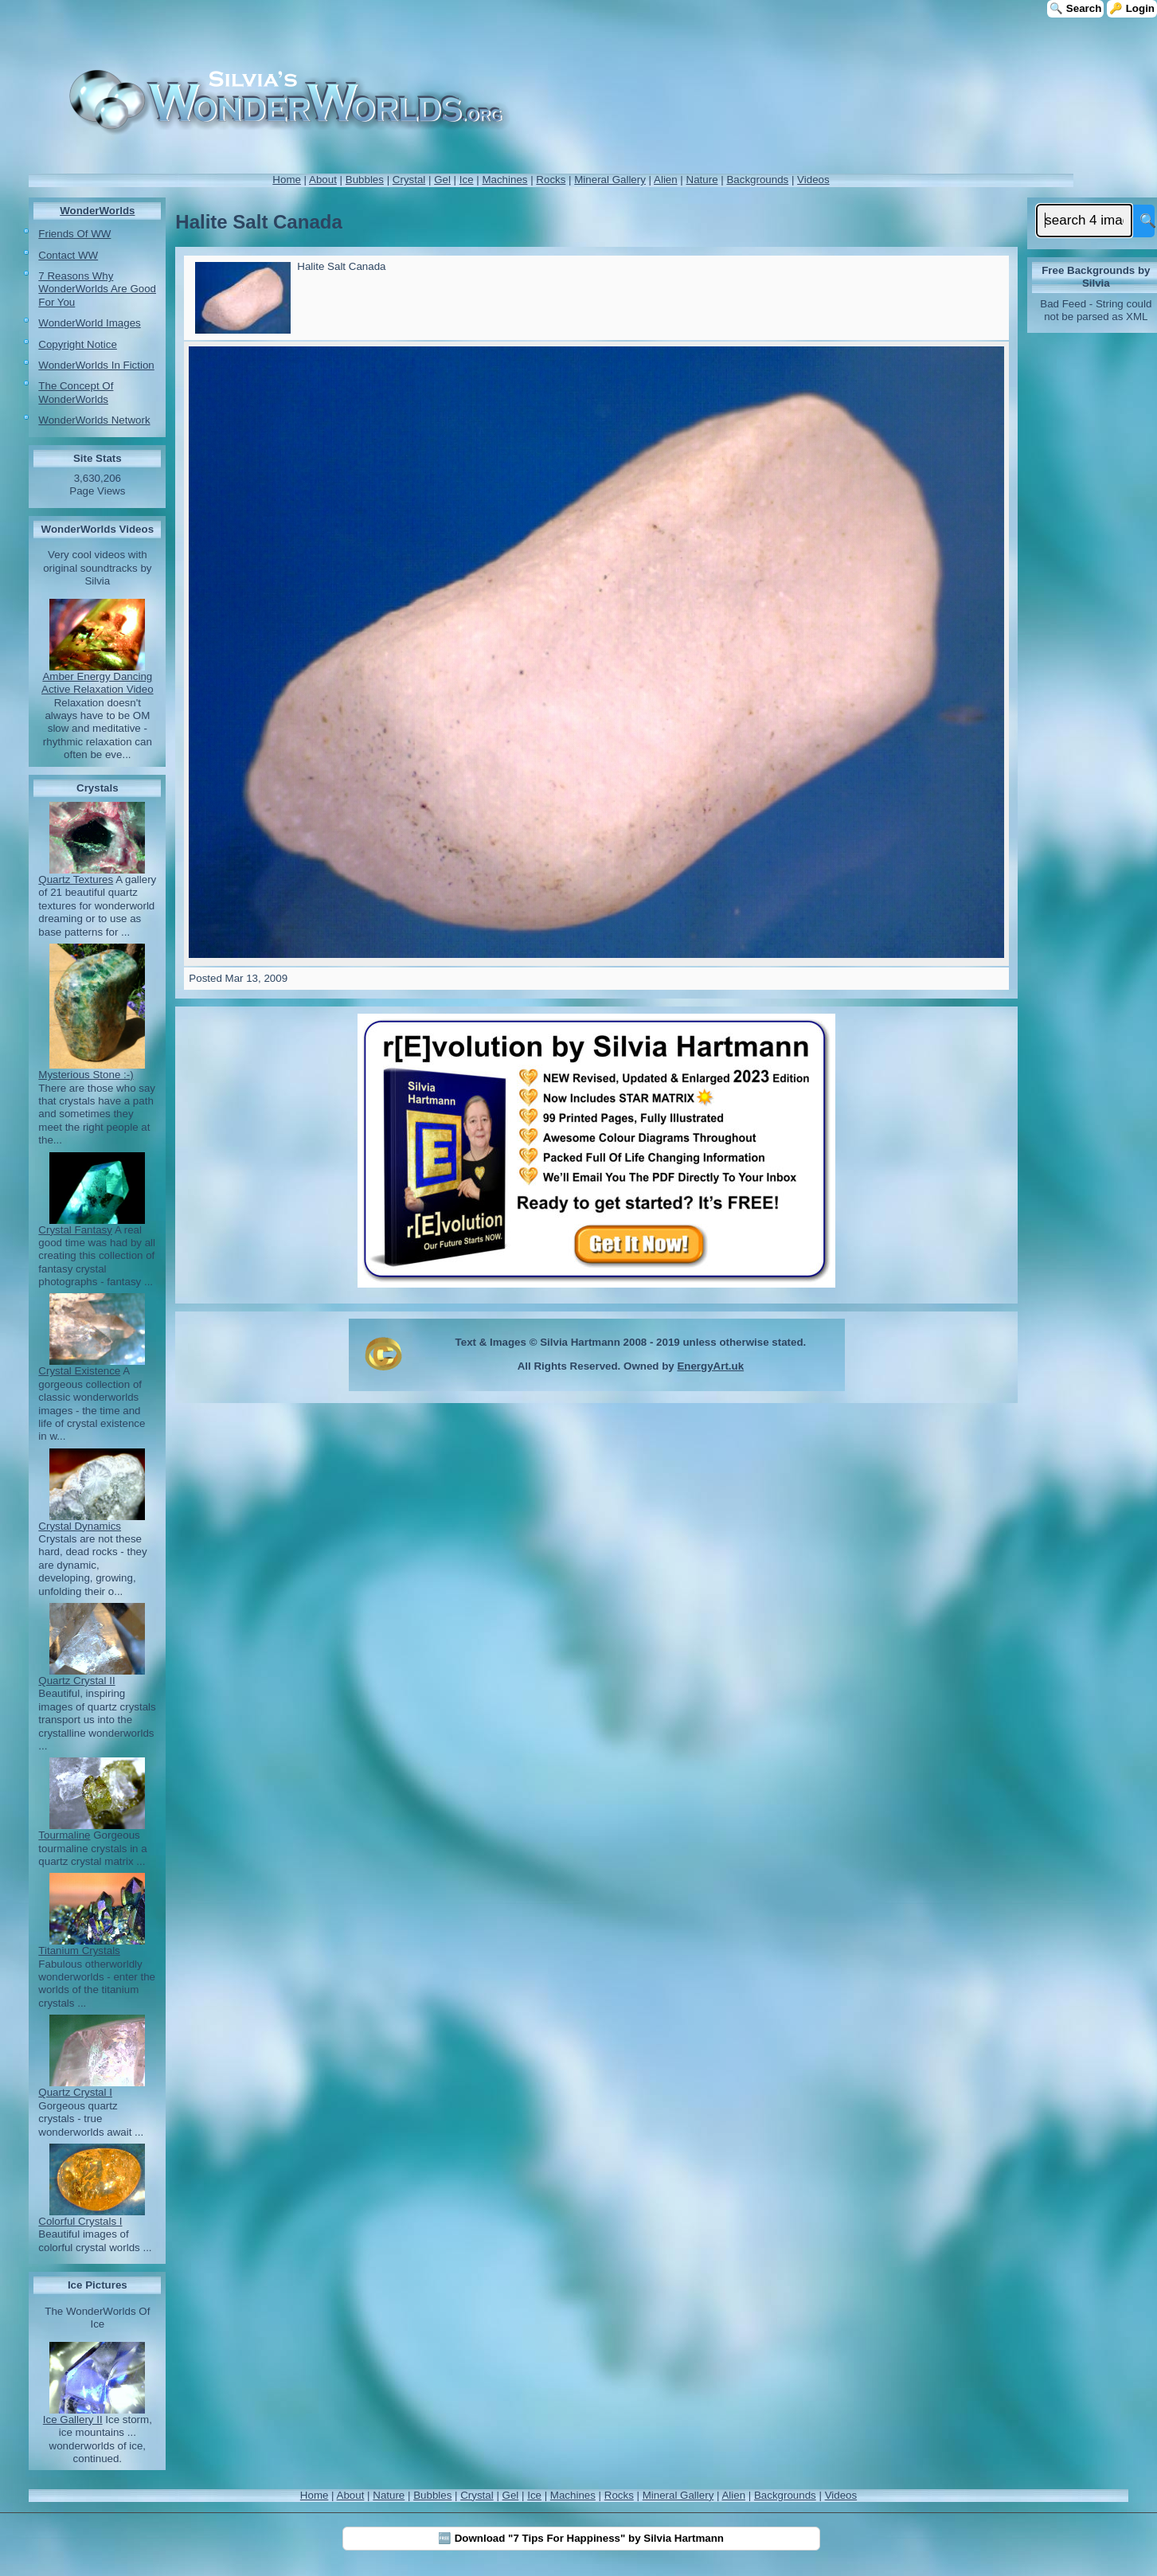 The image size is (1157, 2576). Describe the element at coordinates (365, 180) in the screenshot. I see `Bubbles` at that location.